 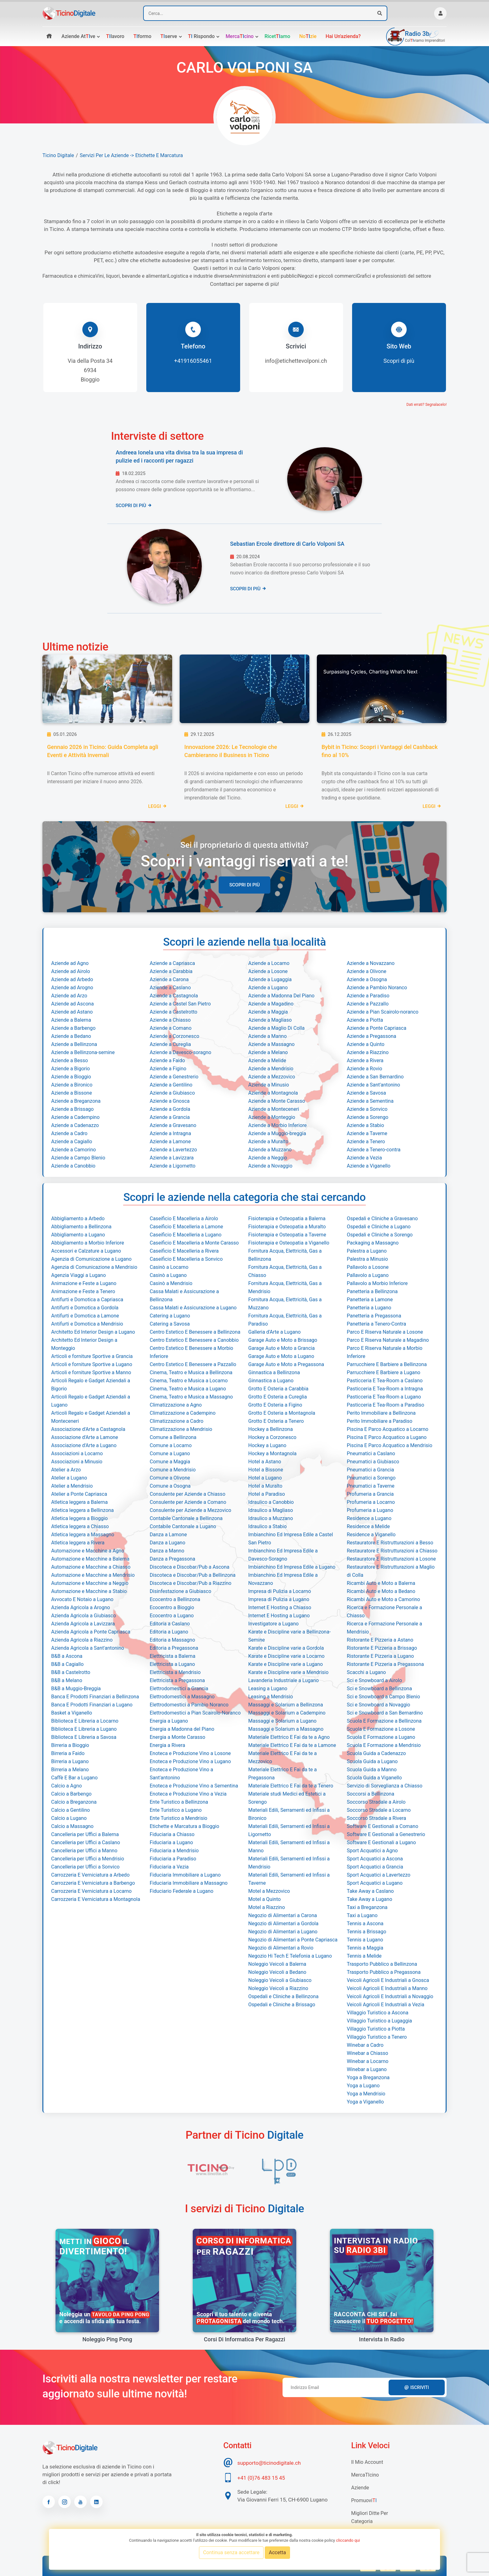 I want to click on Comune a Osogna, so click(x=170, y=1486).